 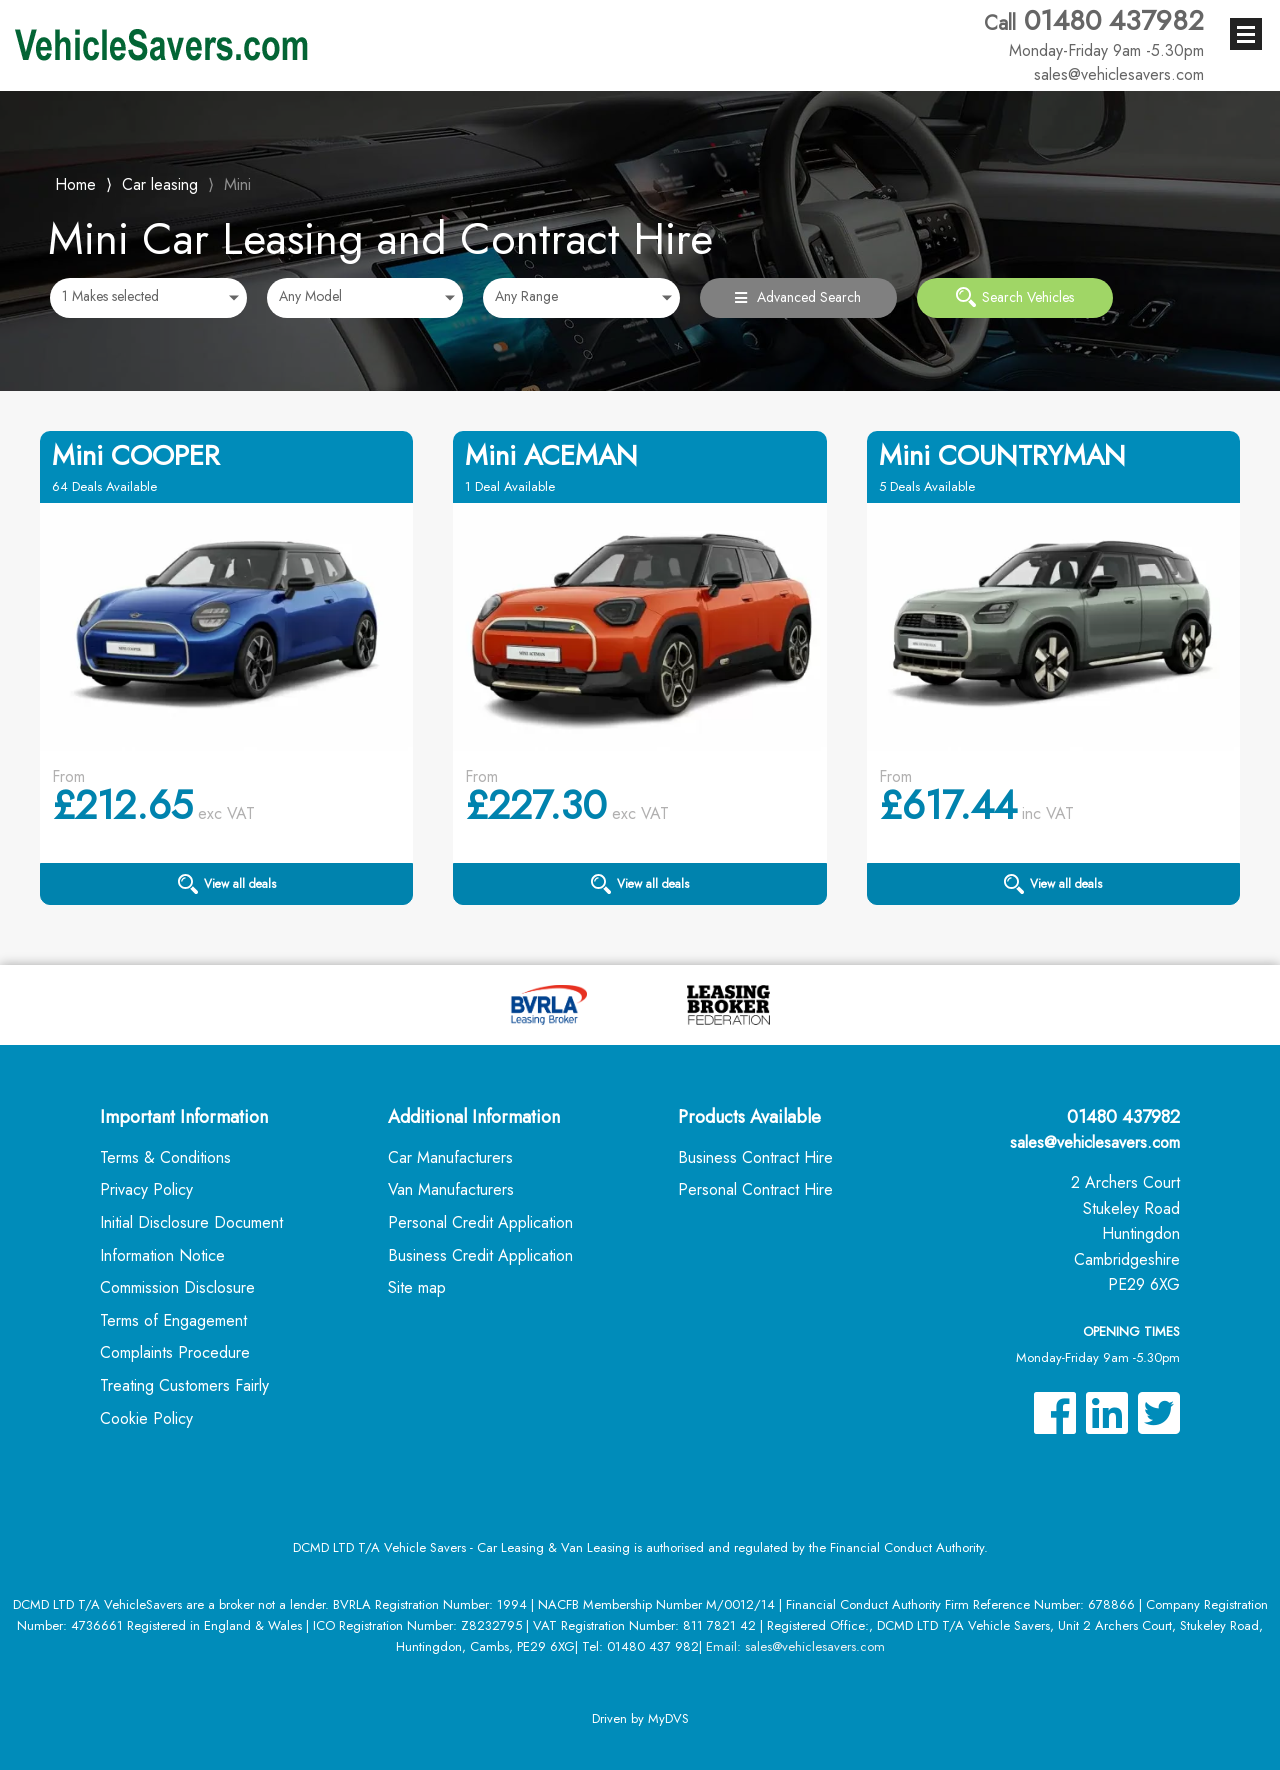 I want to click on Personal Credit Application, so click(x=480, y=1222).